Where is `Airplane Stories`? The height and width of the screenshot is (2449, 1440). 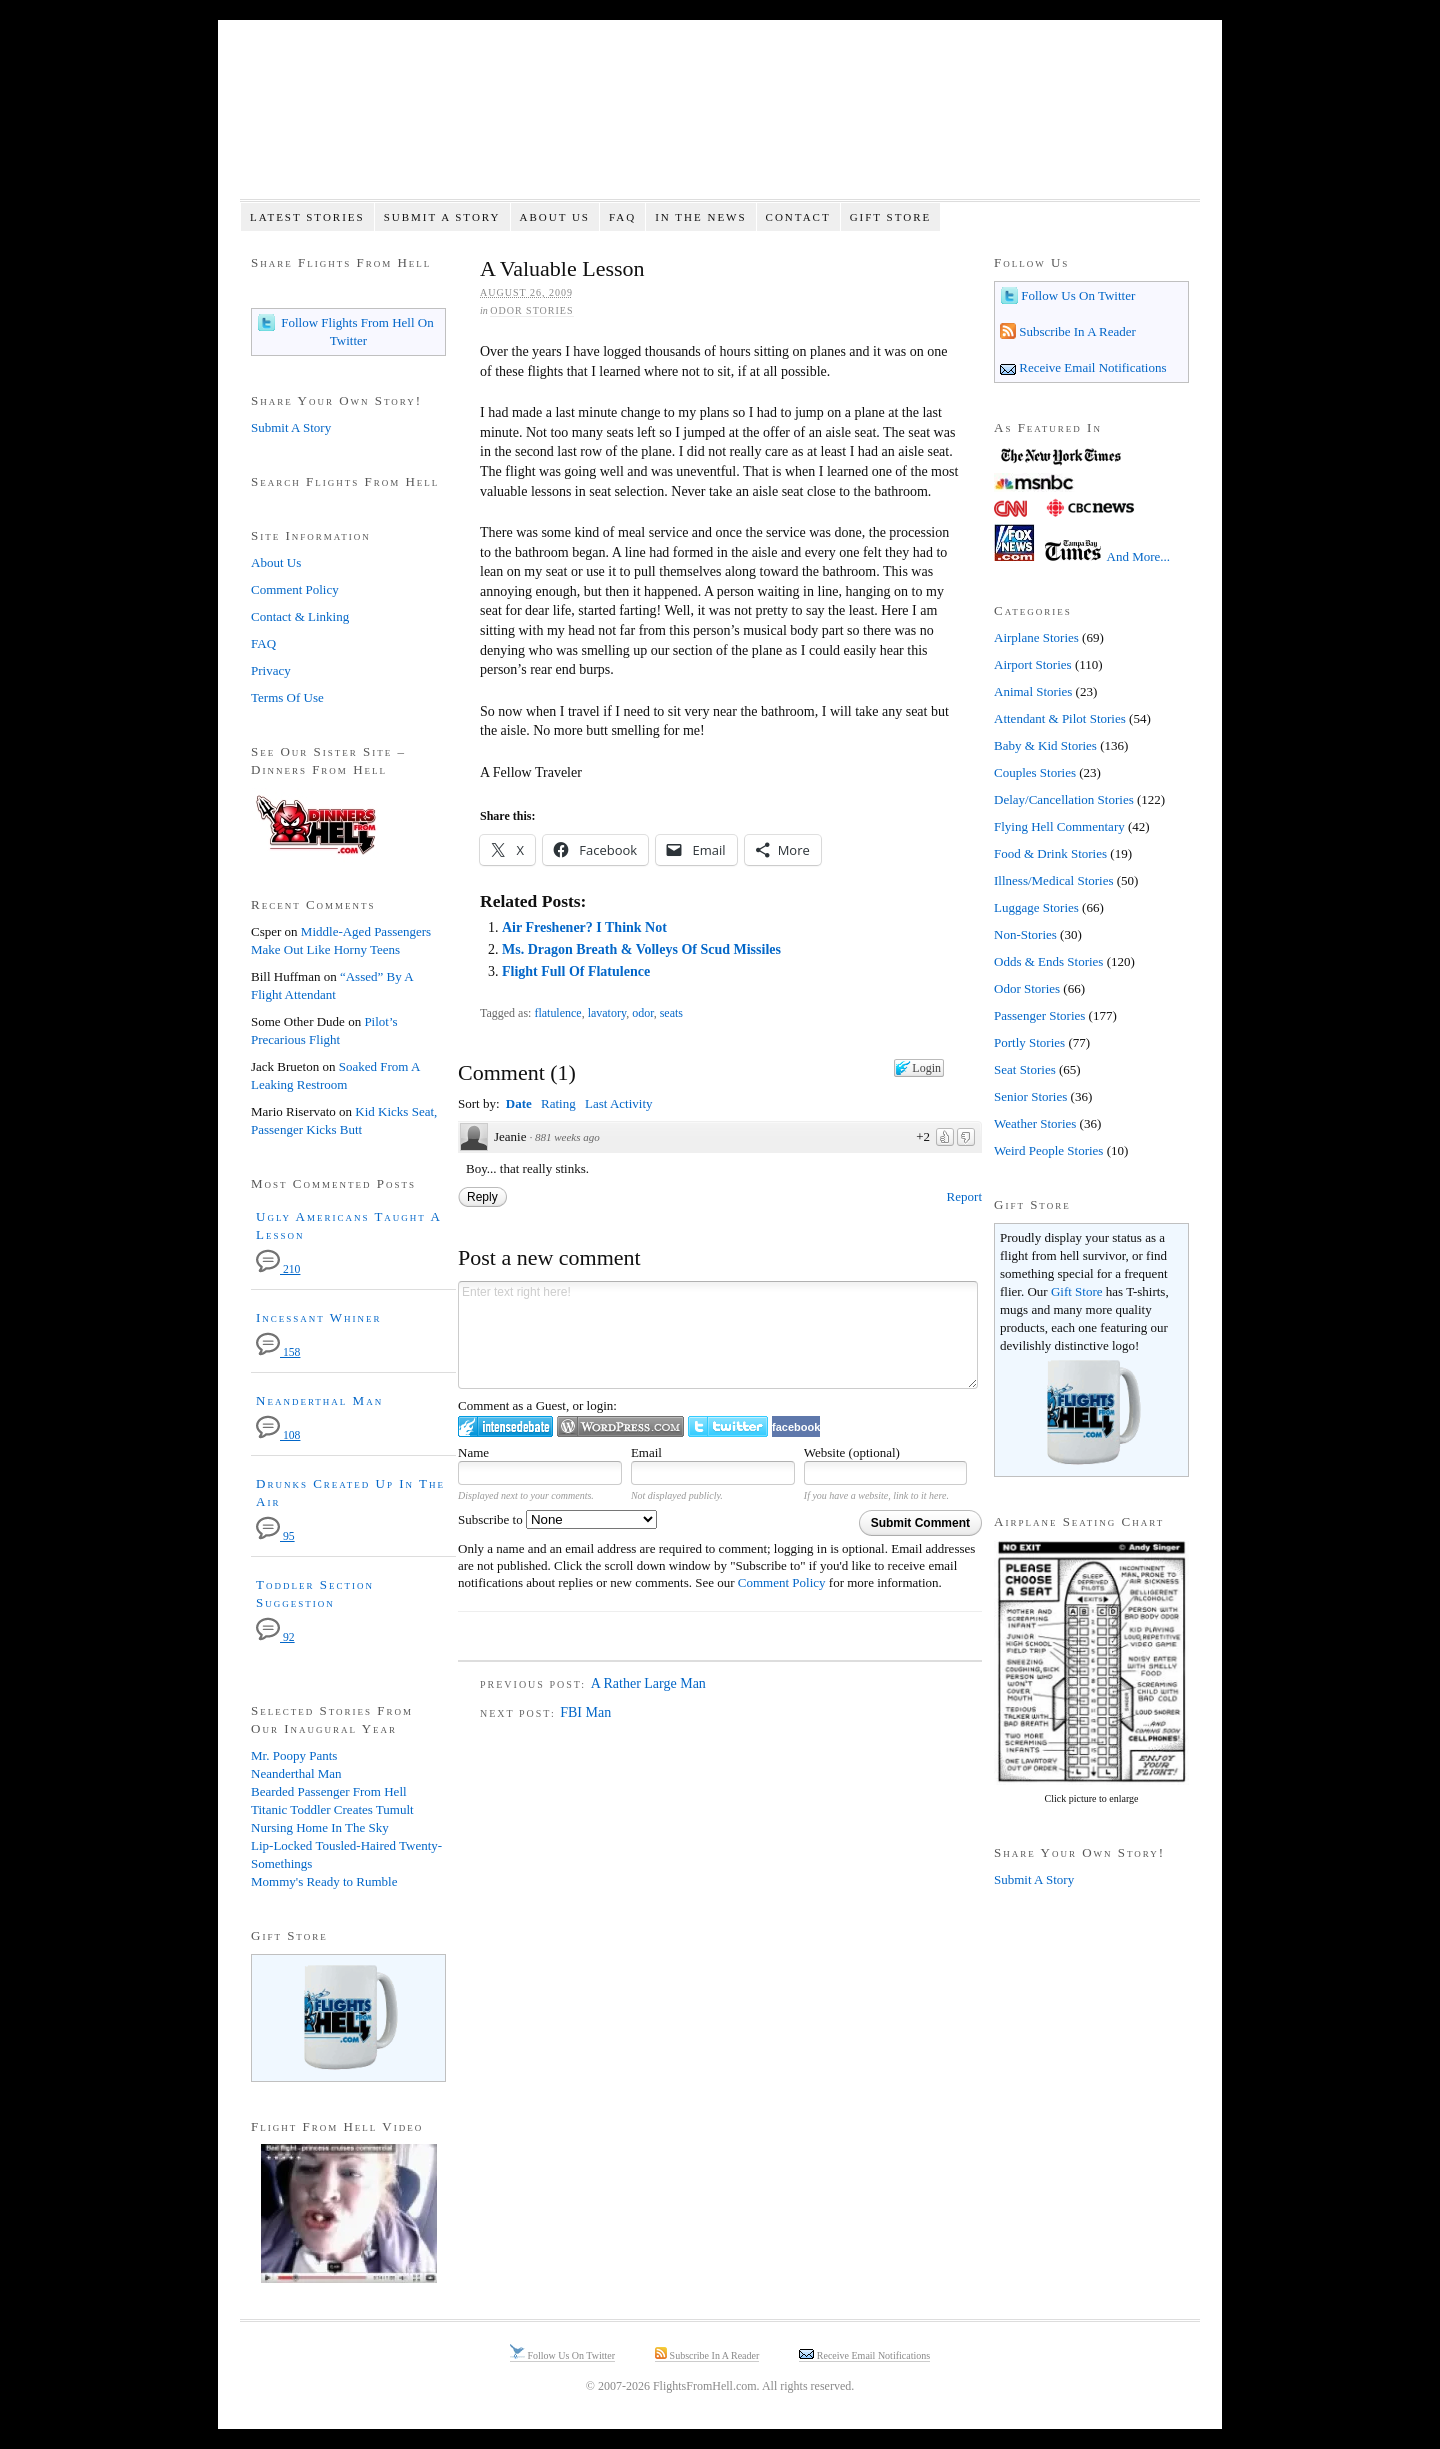 Airplane Stories is located at coordinates (1036, 637).